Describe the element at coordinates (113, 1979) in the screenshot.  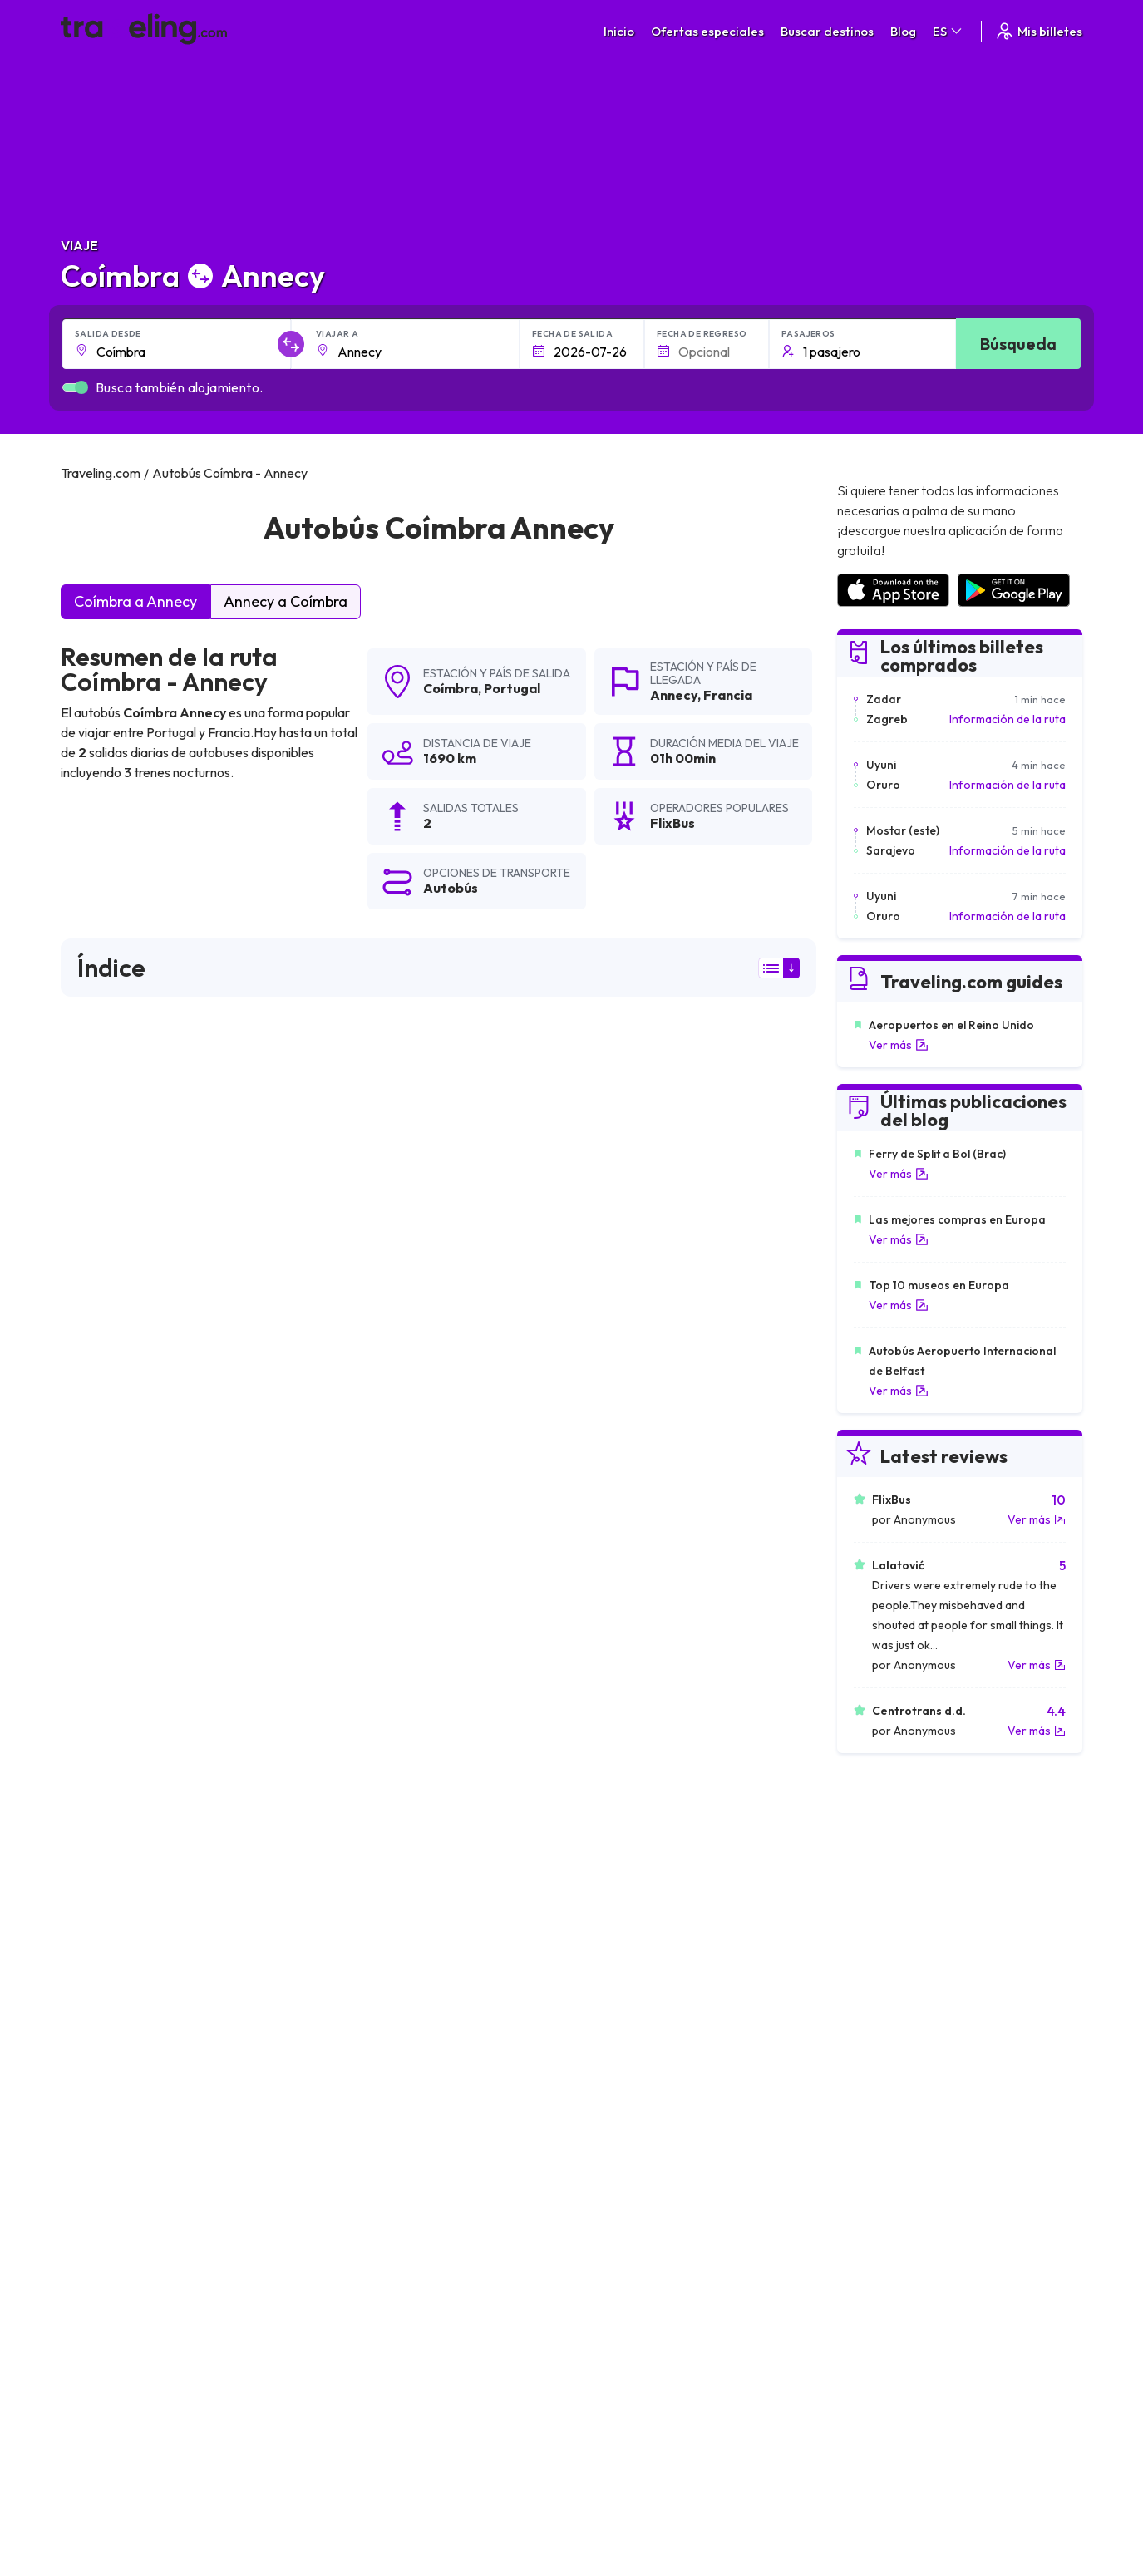
I see `Coímbra Málaga` at that location.